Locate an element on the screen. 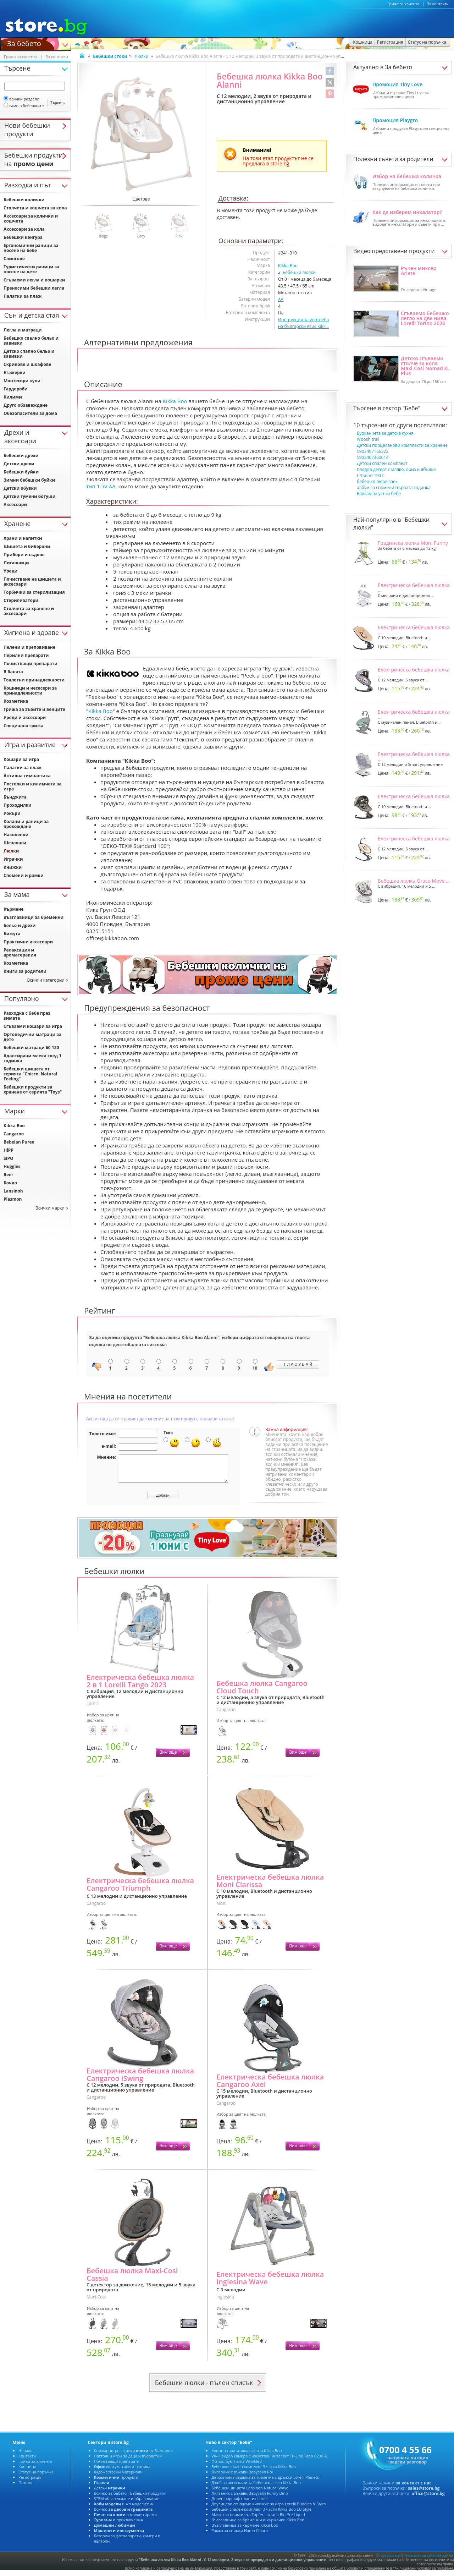 This screenshot has width=454, height=2576. Bebelan Puree is located at coordinates (19, 1142).